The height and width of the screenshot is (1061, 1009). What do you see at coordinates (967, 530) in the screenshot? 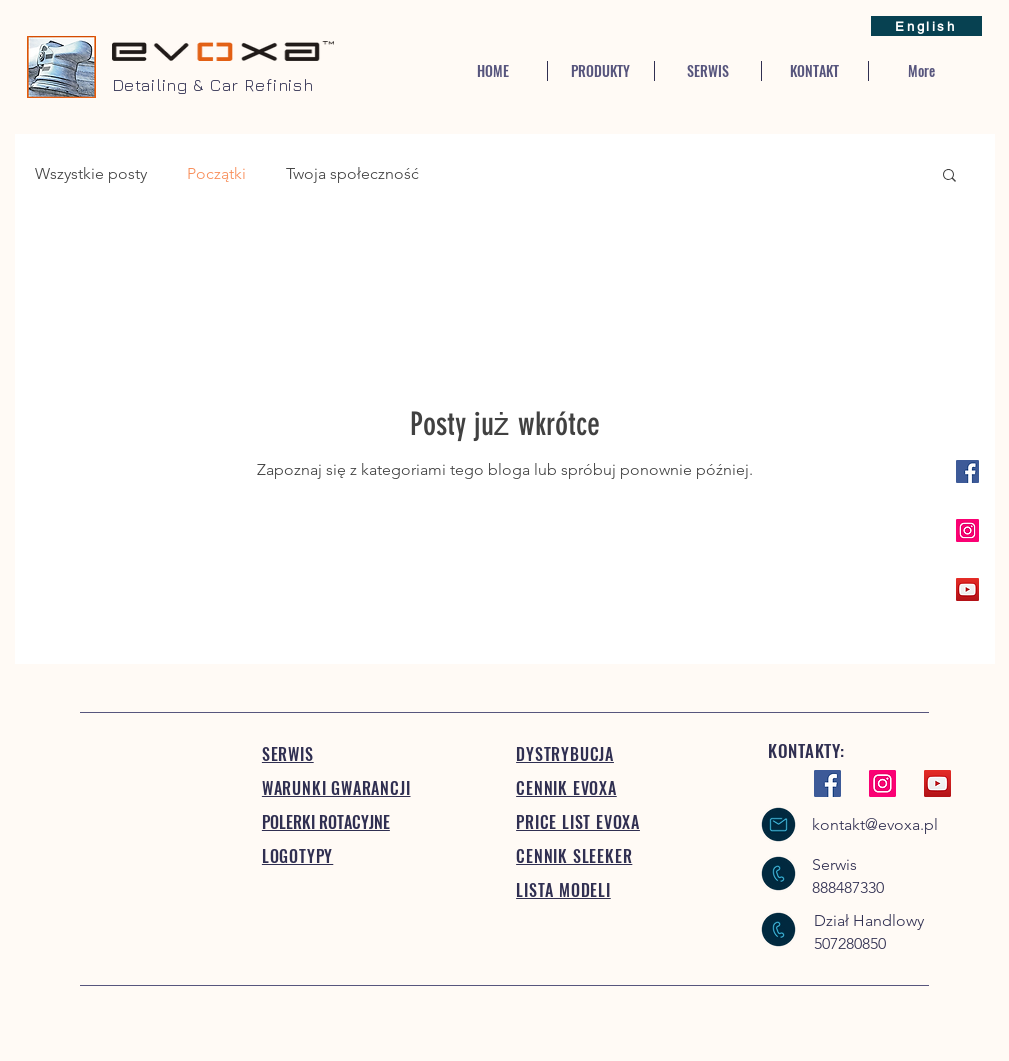
I see `[Instagram Ikona społeczna]` at bounding box center [967, 530].